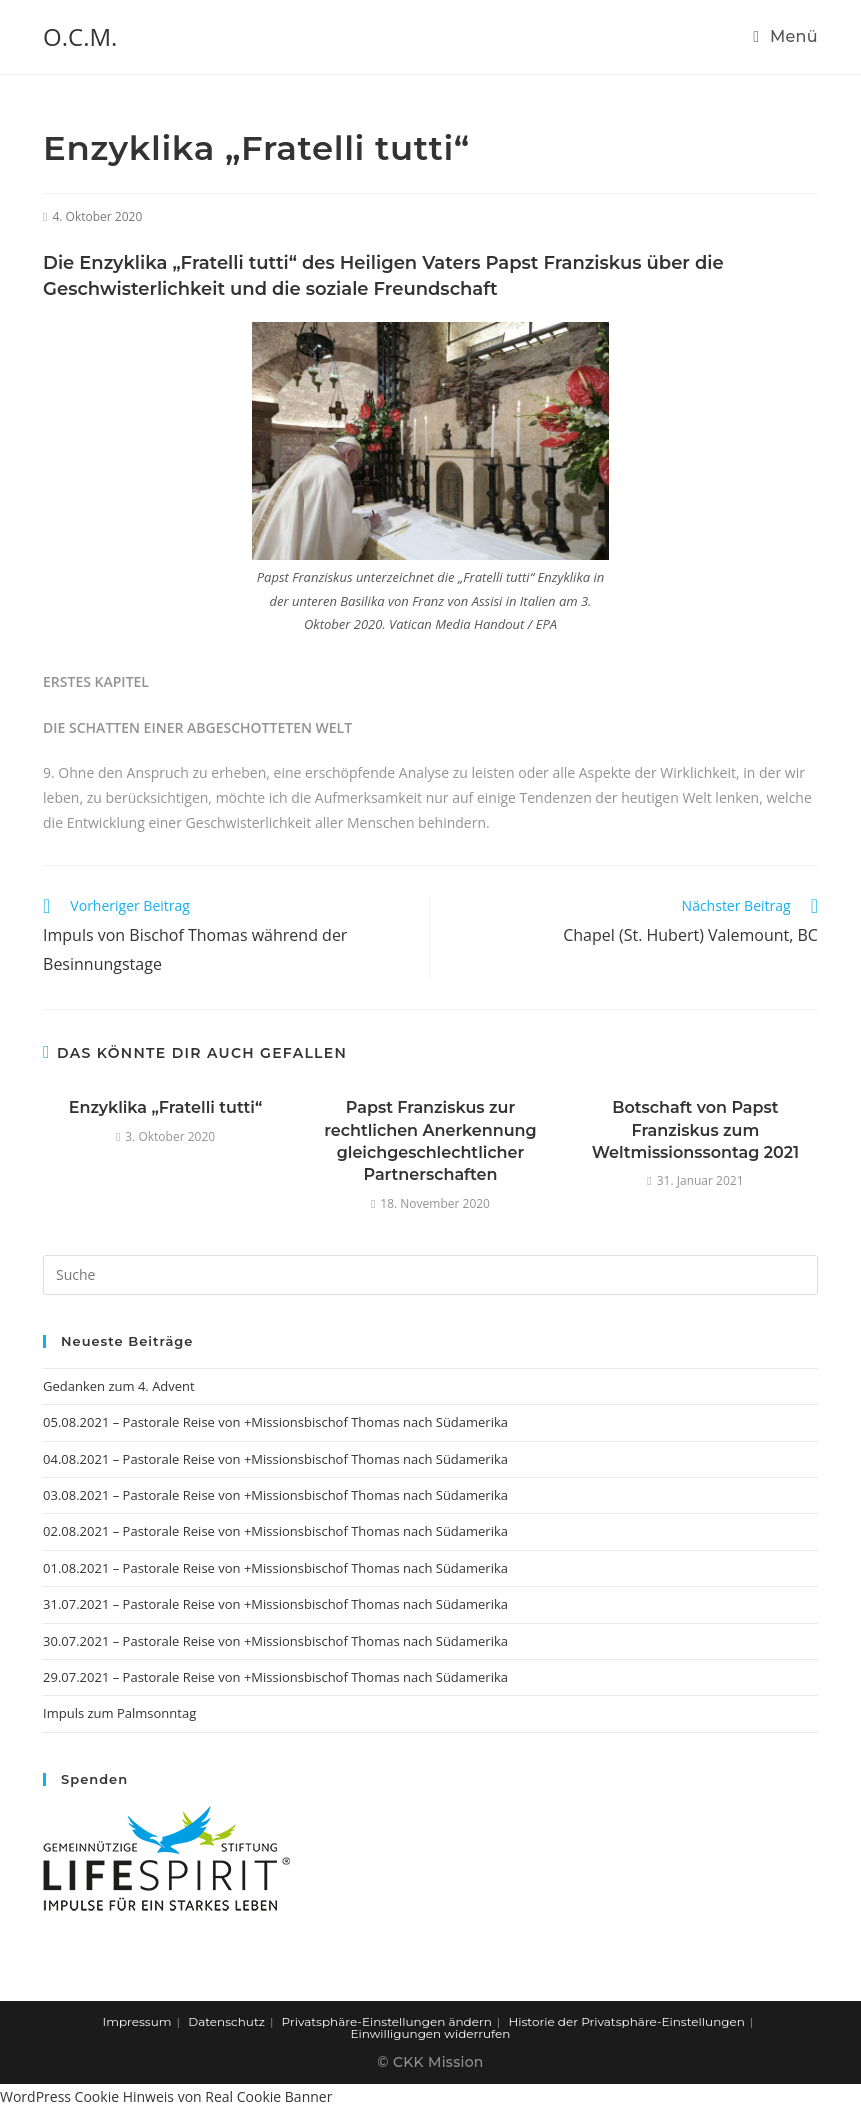 The height and width of the screenshot is (2109, 861). What do you see at coordinates (275, 1604) in the screenshot?
I see `31.07.2021 – Pastorale Reise von +Missionsbischof Thomas nach Südamerika` at bounding box center [275, 1604].